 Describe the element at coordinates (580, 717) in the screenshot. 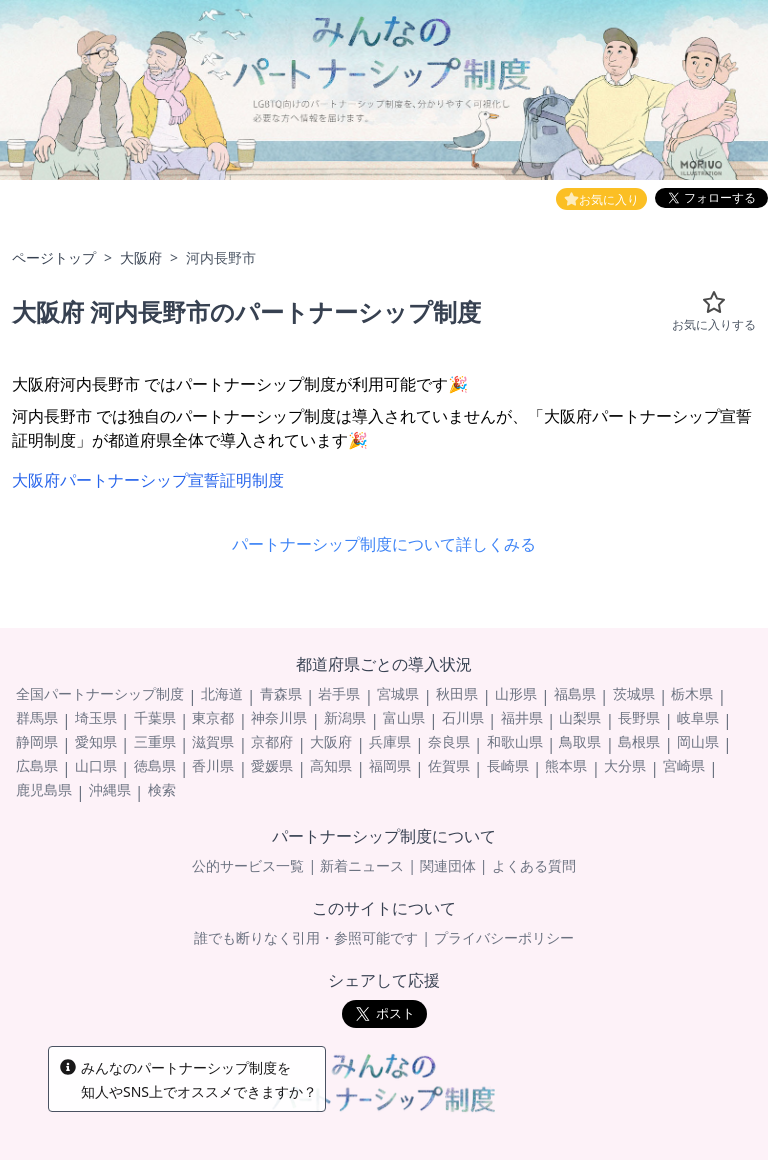

I see `山梨県` at that location.